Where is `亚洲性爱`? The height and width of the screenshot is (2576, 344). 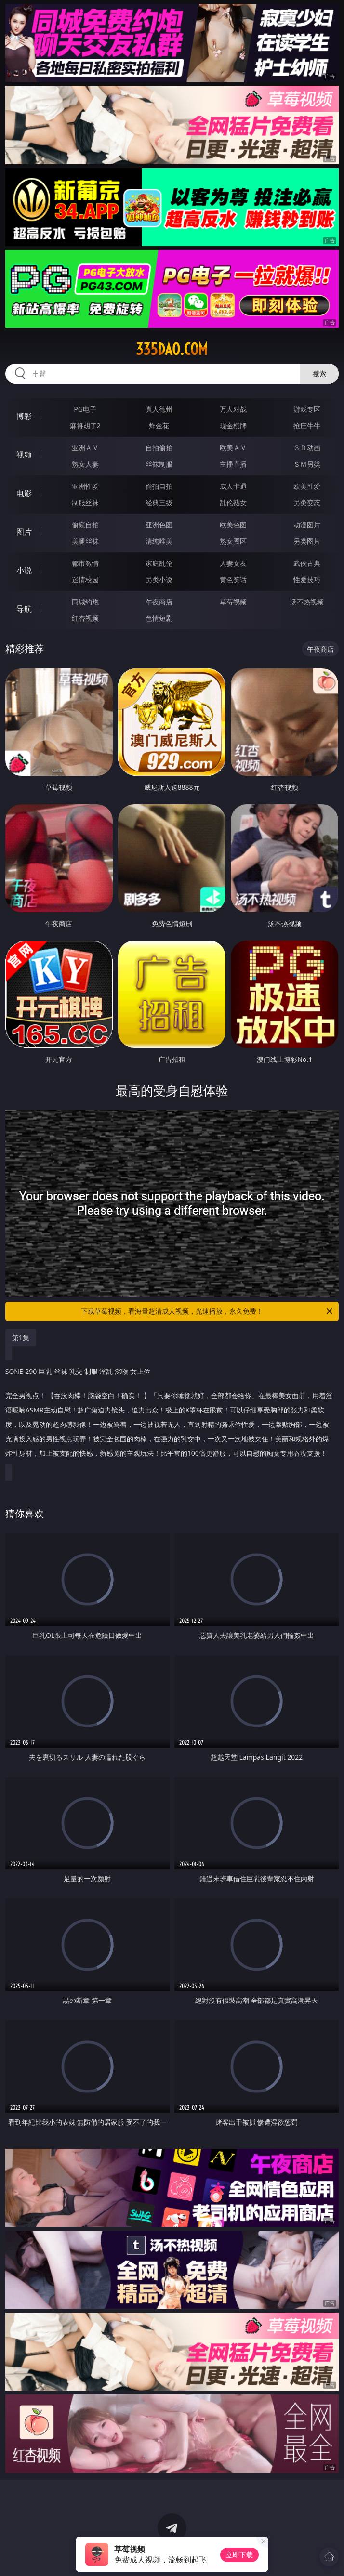
亚洲性爱 is located at coordinates (85, 486).